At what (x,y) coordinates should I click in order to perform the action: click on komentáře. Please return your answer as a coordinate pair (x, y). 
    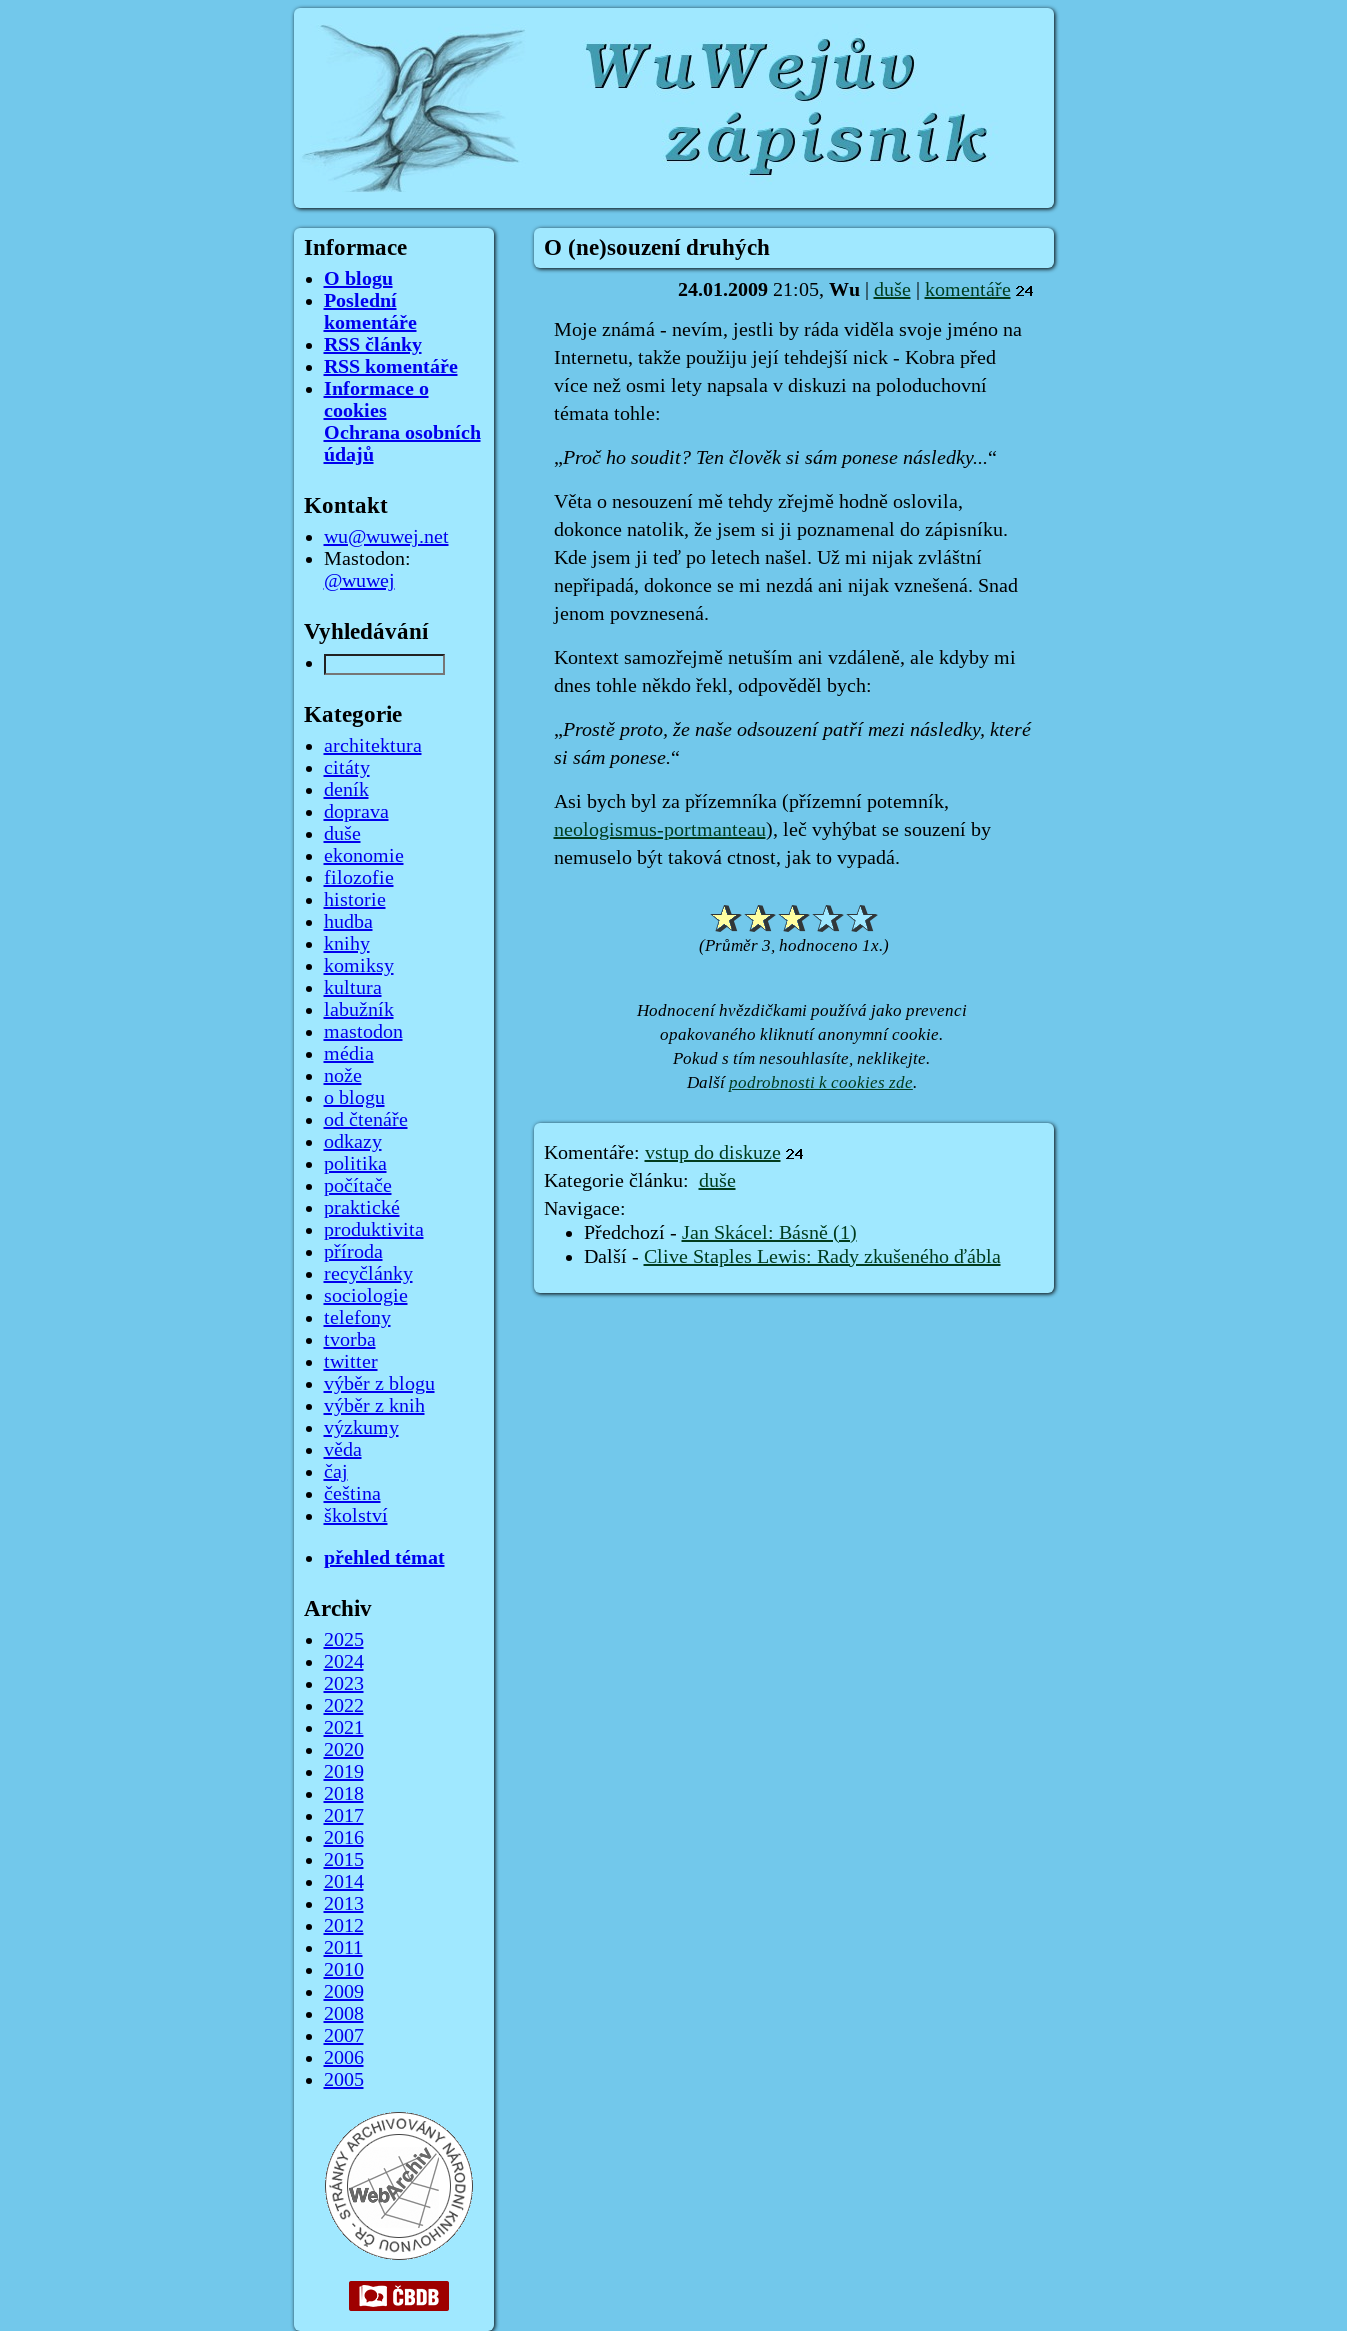
    Looking at the image, I should click on (968, 290).